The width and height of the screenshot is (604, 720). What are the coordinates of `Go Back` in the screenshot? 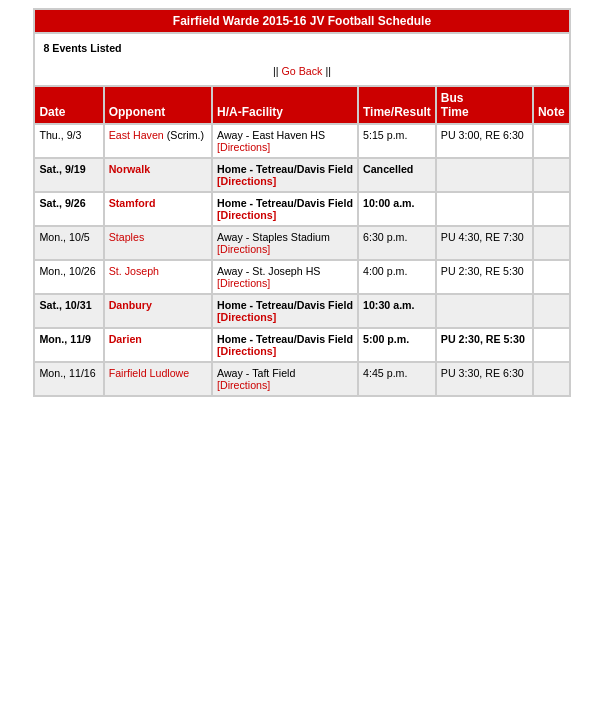 It's located at (302, 71).